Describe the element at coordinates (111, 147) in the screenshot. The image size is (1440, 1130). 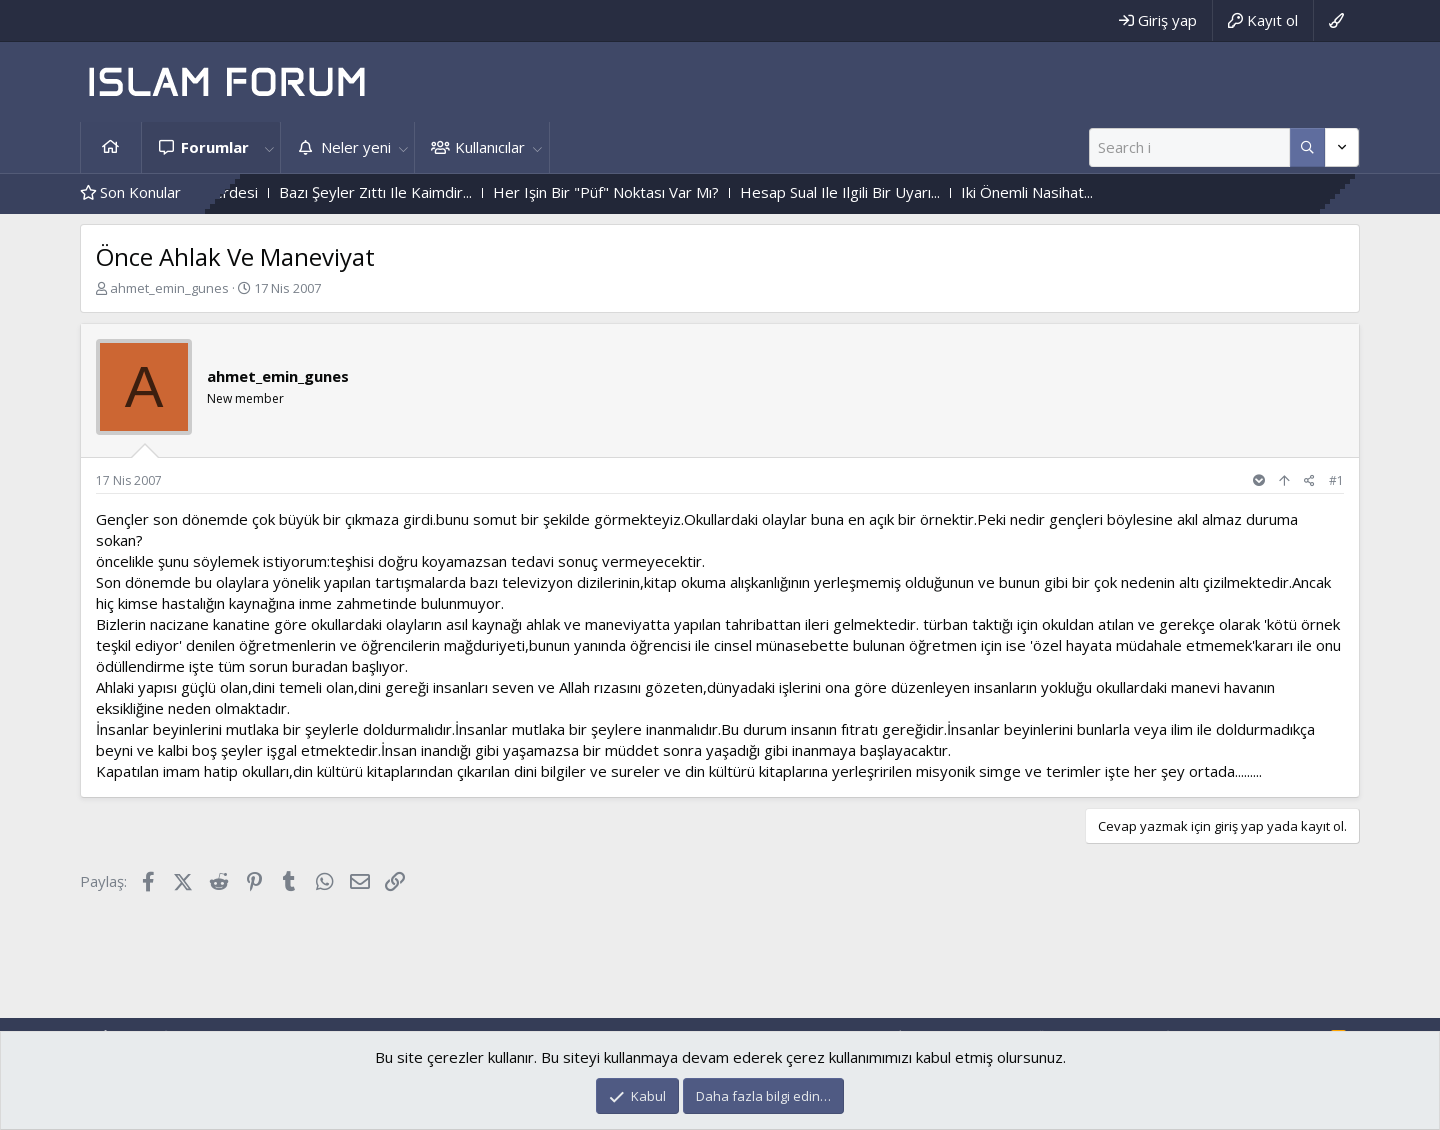
I see `Ana sayfa` at that location.